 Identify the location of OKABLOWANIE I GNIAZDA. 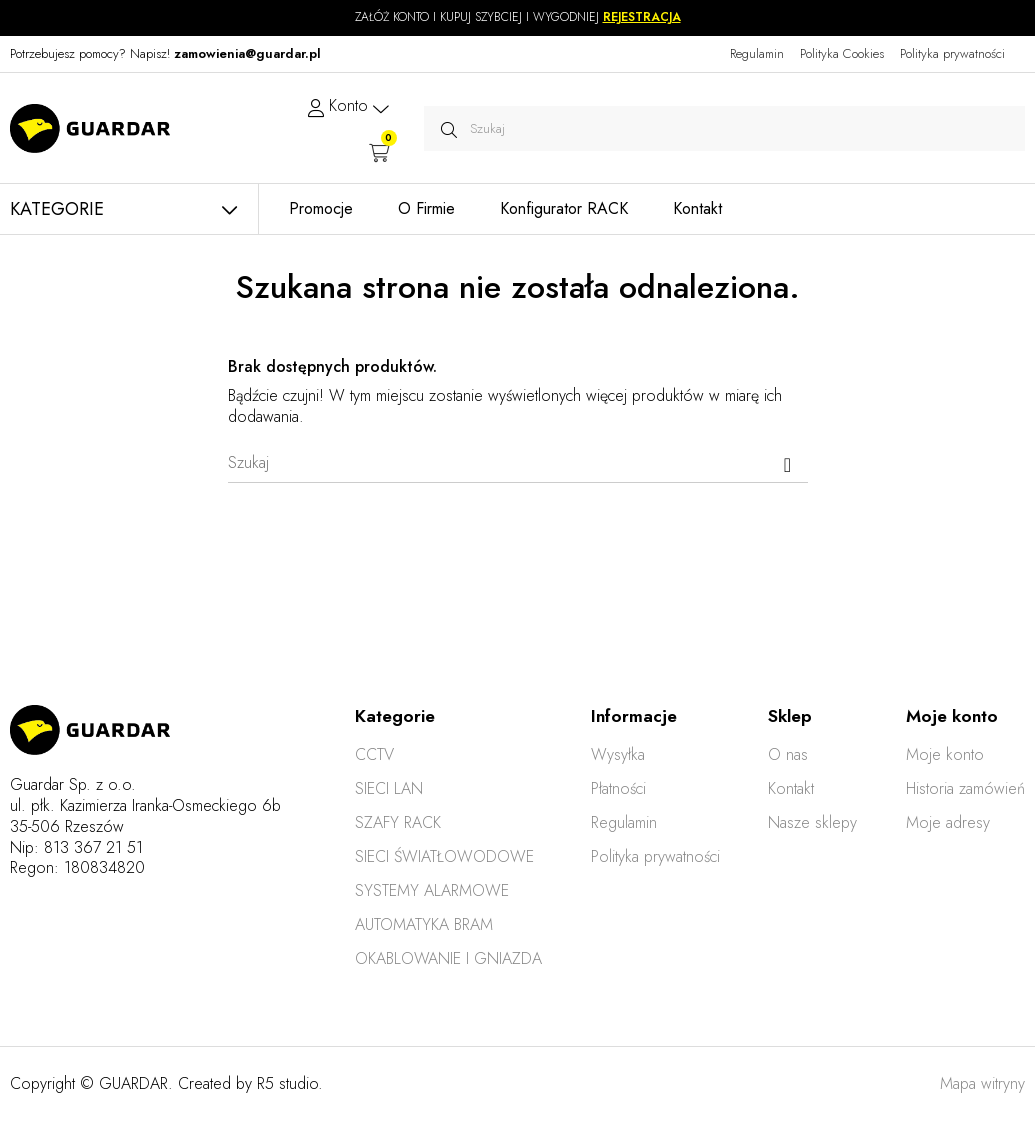
(448, 958).